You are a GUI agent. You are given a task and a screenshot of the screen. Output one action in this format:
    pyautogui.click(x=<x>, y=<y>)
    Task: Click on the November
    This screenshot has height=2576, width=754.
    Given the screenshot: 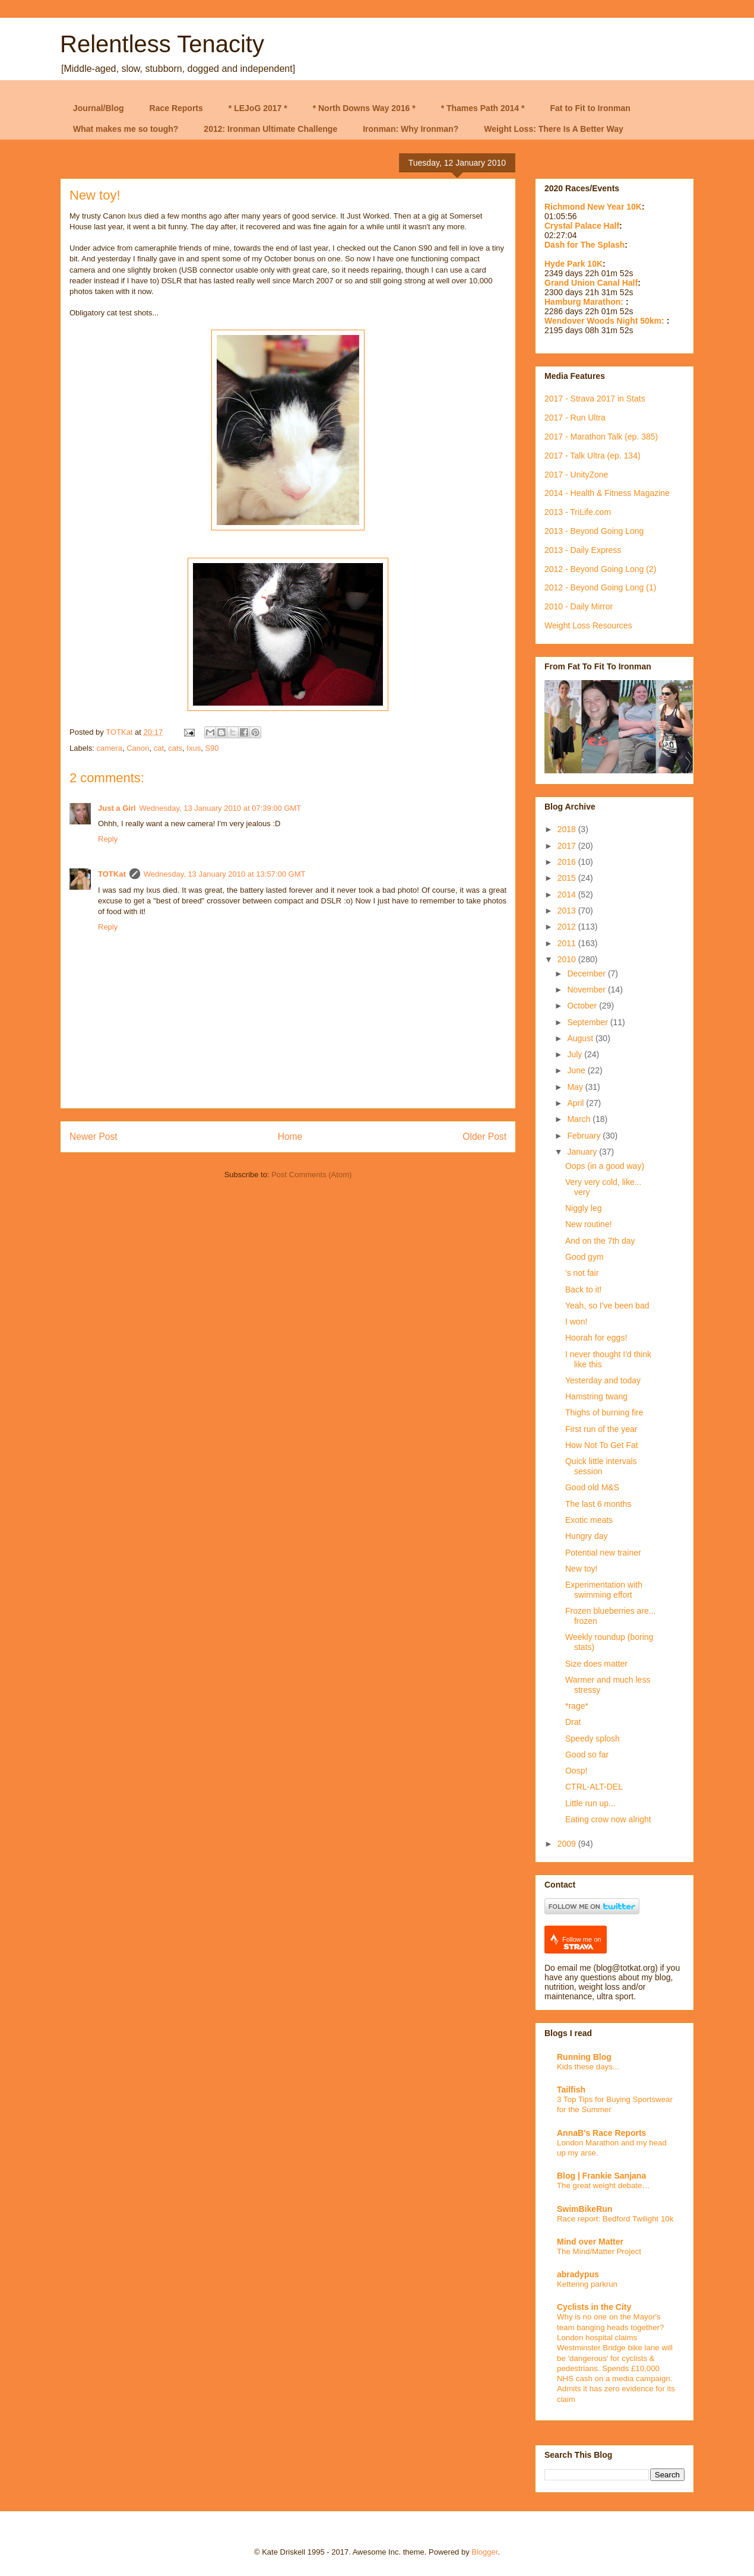 What is the action you would take?
    pyautogui.click(x=587, y=989)
    